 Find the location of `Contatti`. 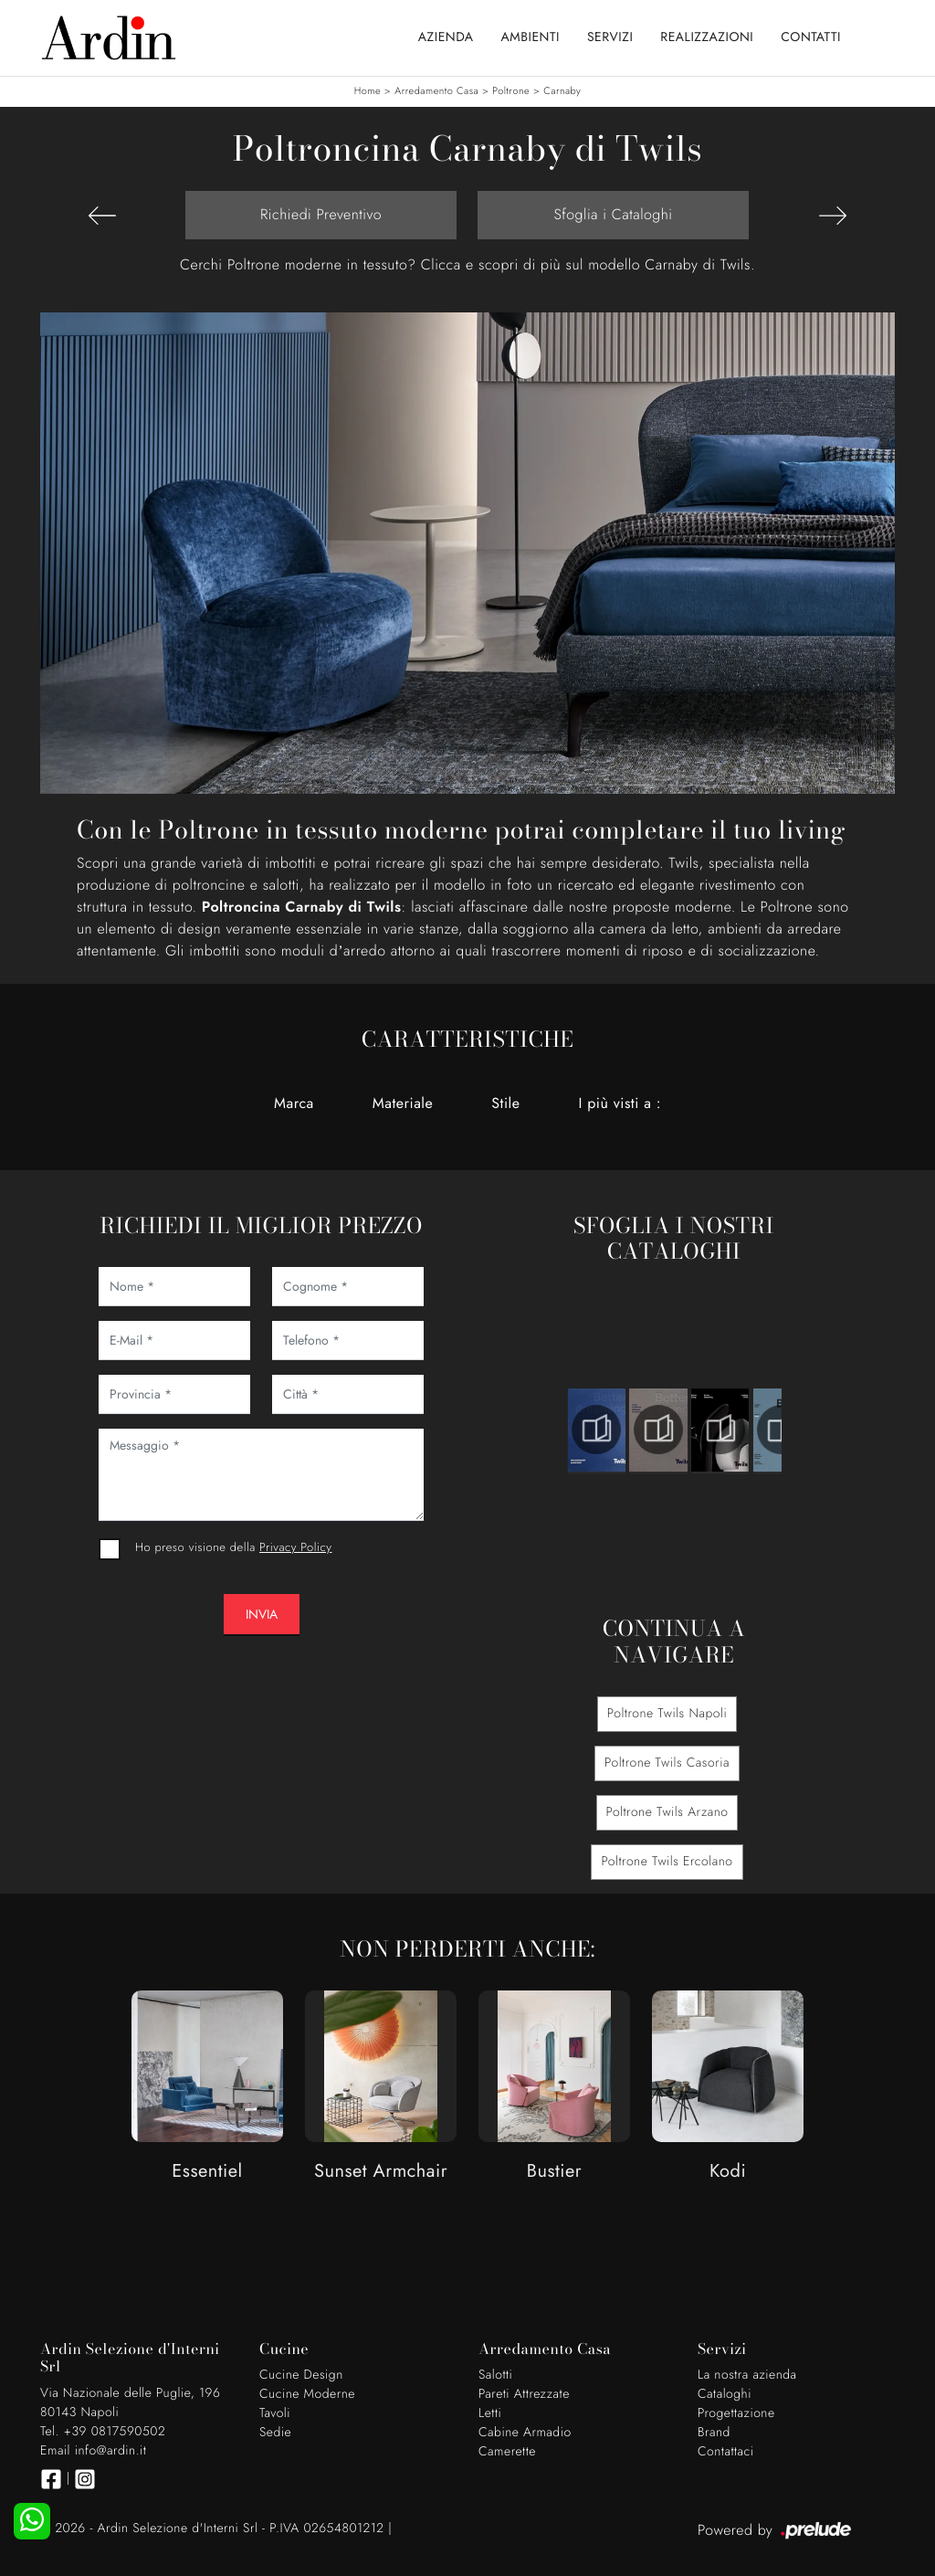

Contatti is located at coordinates (811, 37).